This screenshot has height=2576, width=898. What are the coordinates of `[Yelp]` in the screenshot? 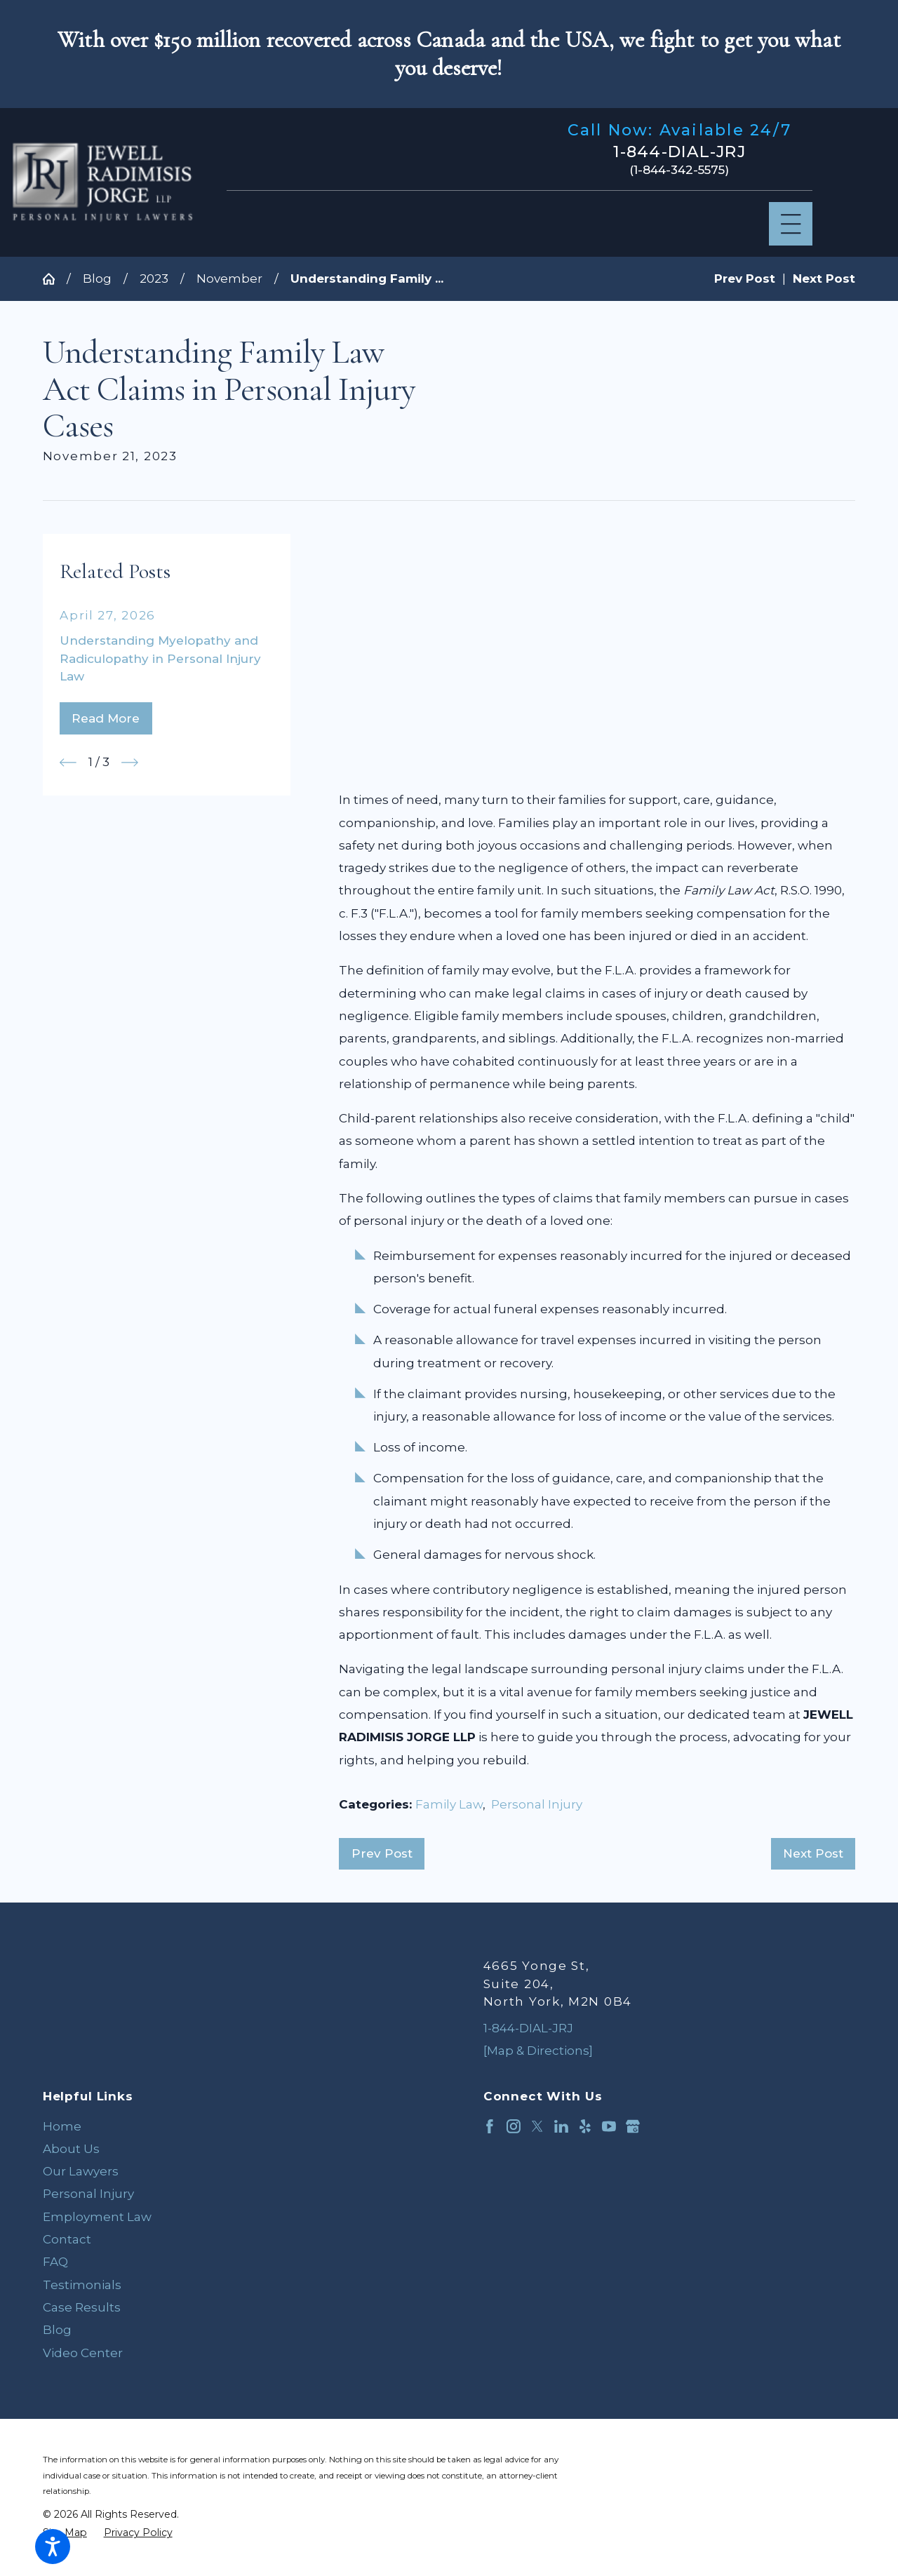 It's located at (585, 2126).